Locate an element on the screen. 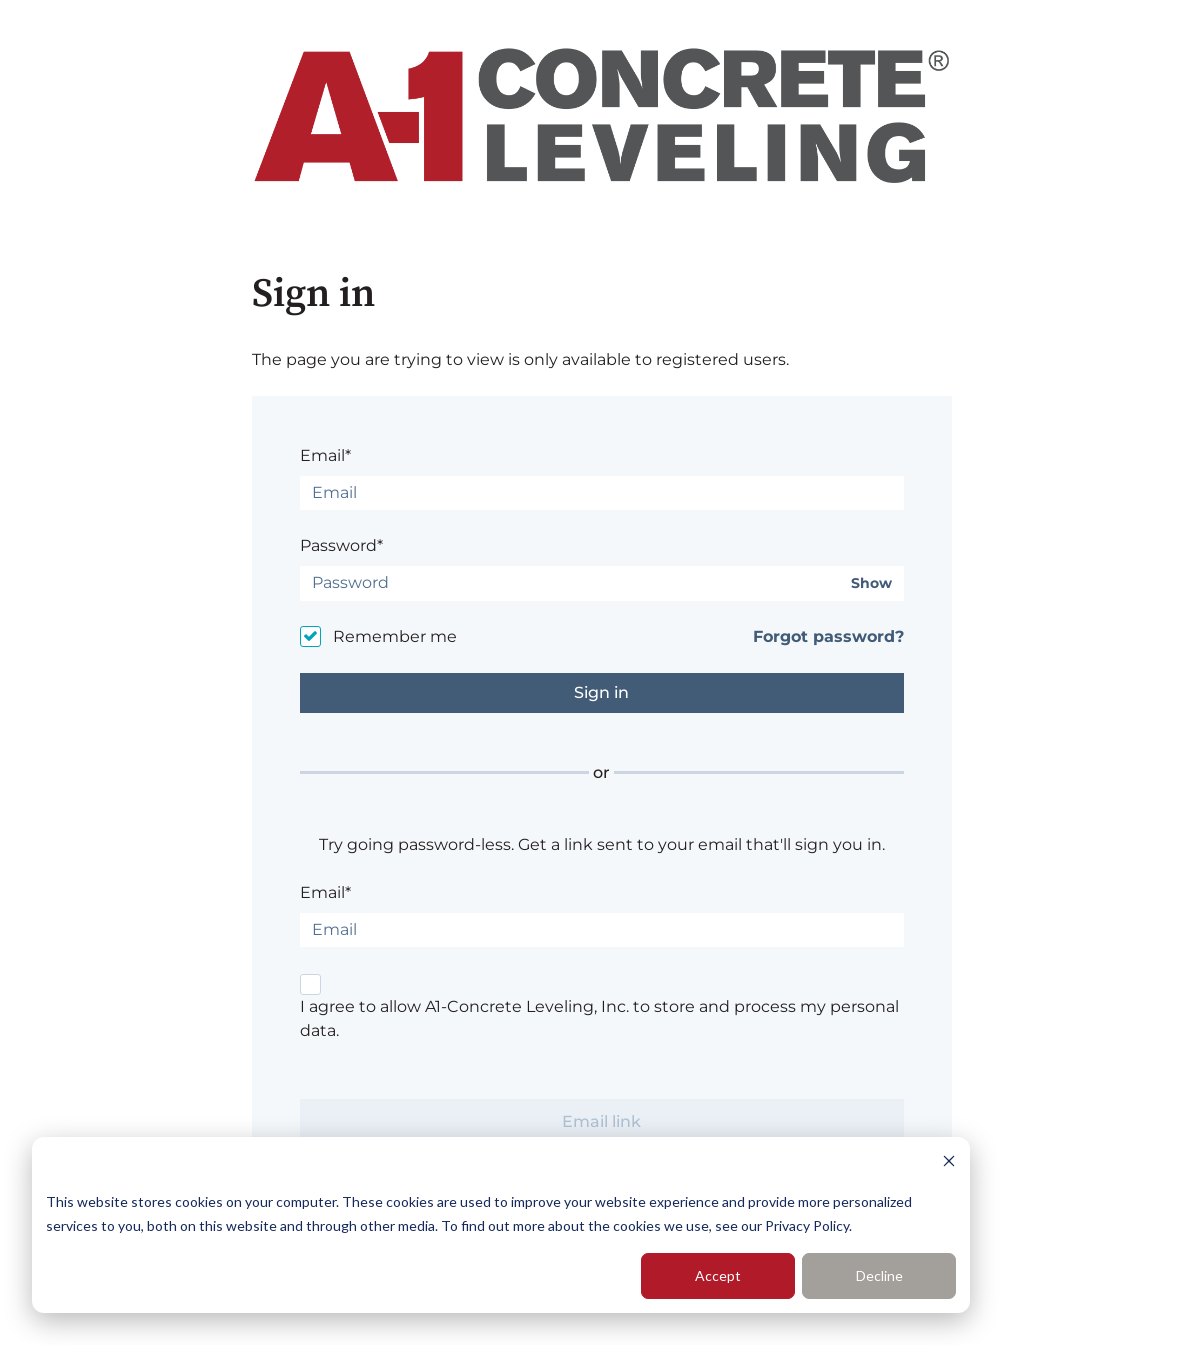  Email* is located at coordinates (325, 455).